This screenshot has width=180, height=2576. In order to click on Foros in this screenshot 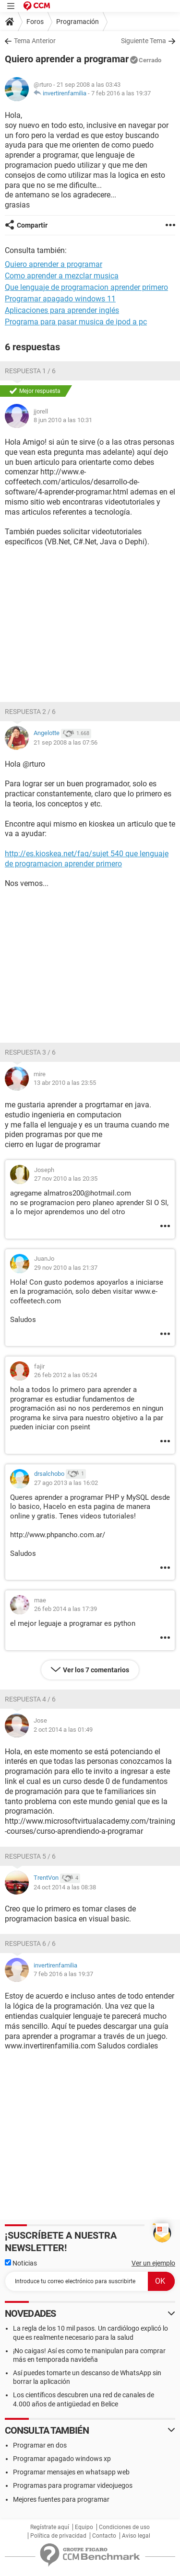, I will do `click(35, 21)`.